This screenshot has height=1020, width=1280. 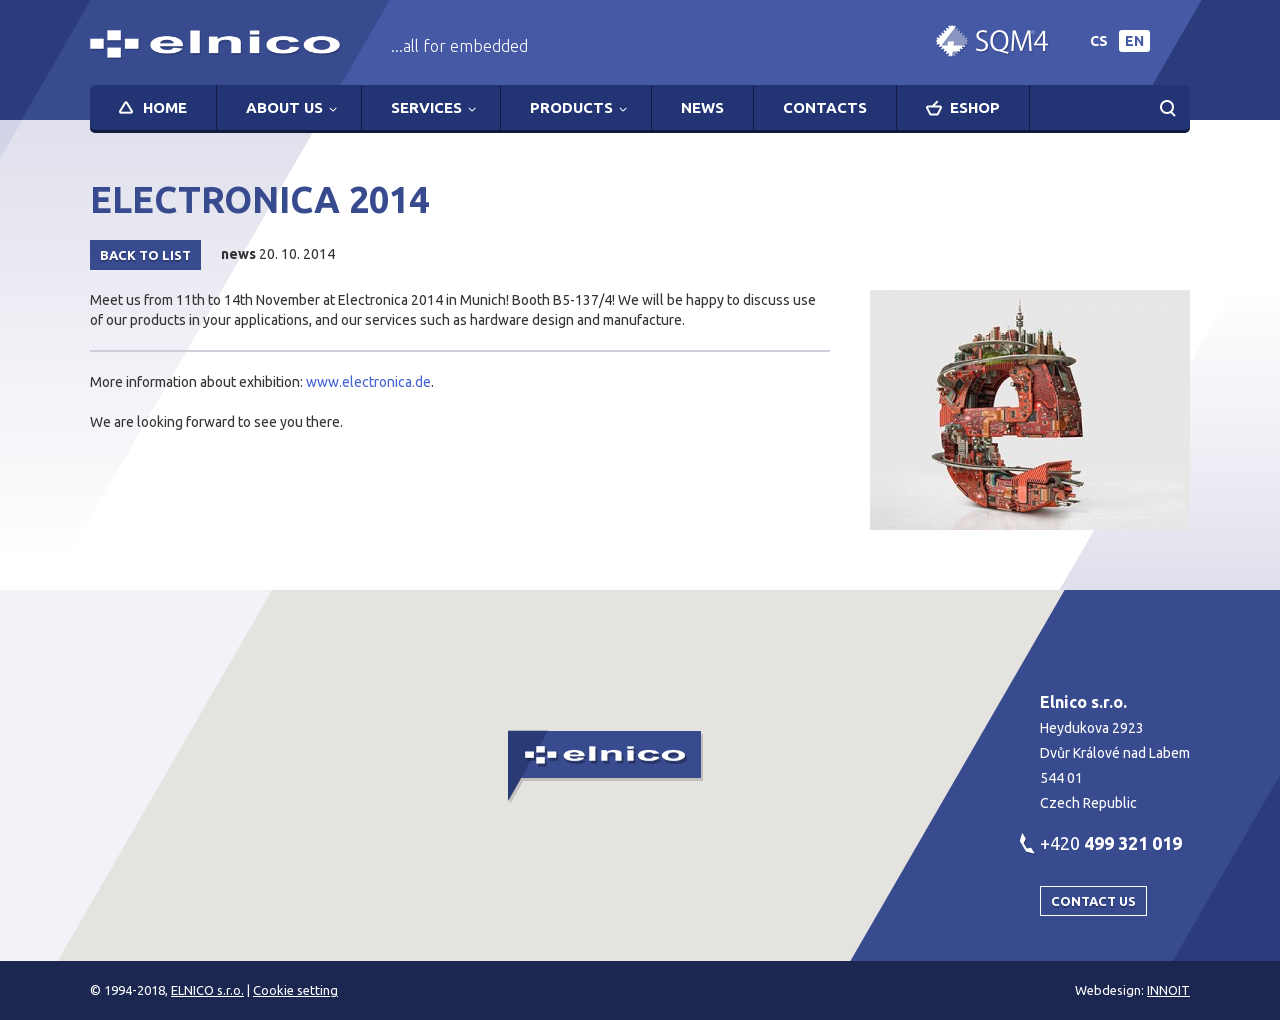 I want to click on ELNICO s.r.o., so click(x=207, y=990).